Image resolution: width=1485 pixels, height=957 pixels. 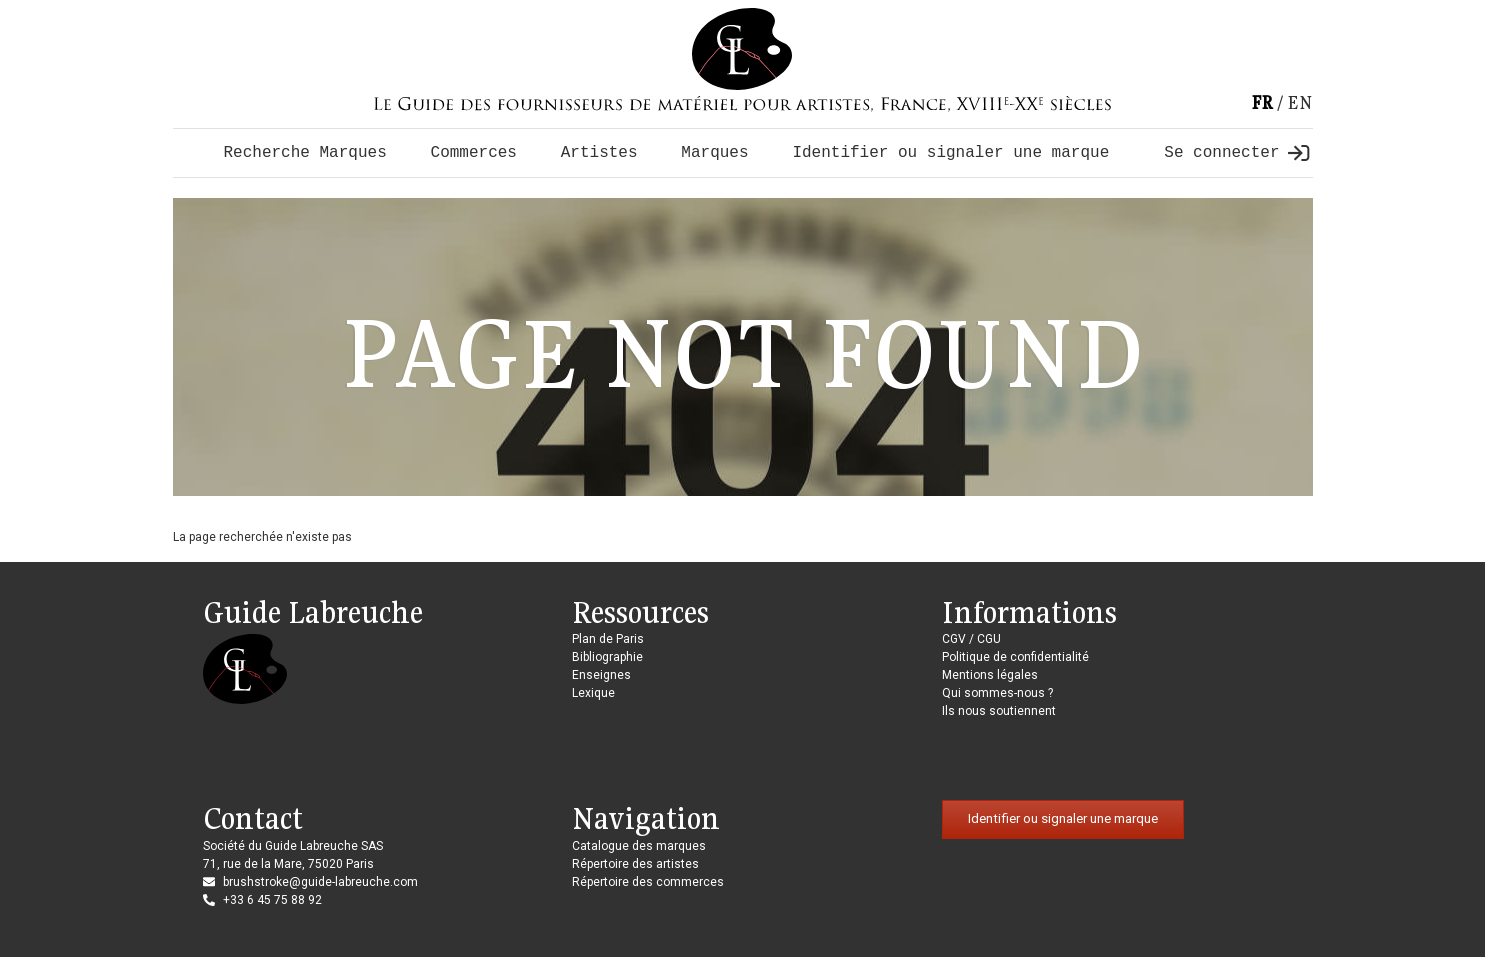 I want to click on Identifier ou signaler une marque, so click(x=950, y=153).